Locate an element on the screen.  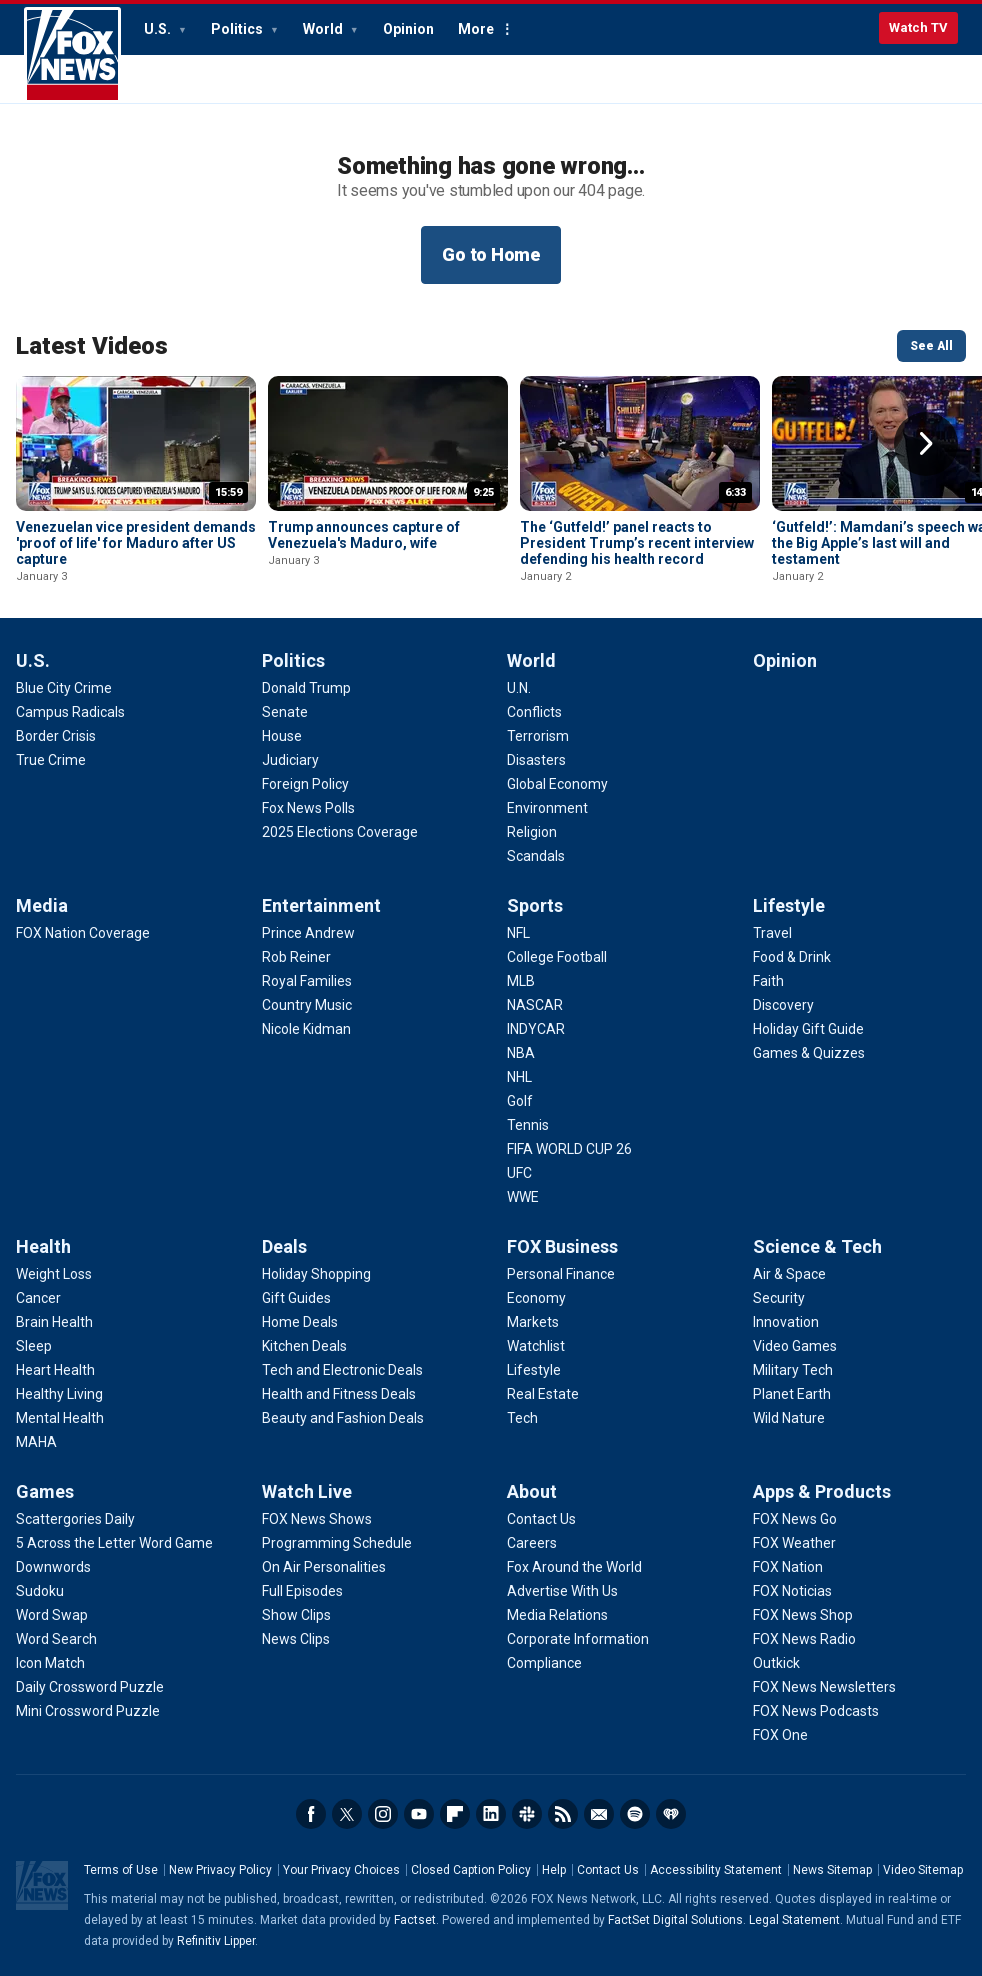
Watch TV is located at coordinates (918, 27).